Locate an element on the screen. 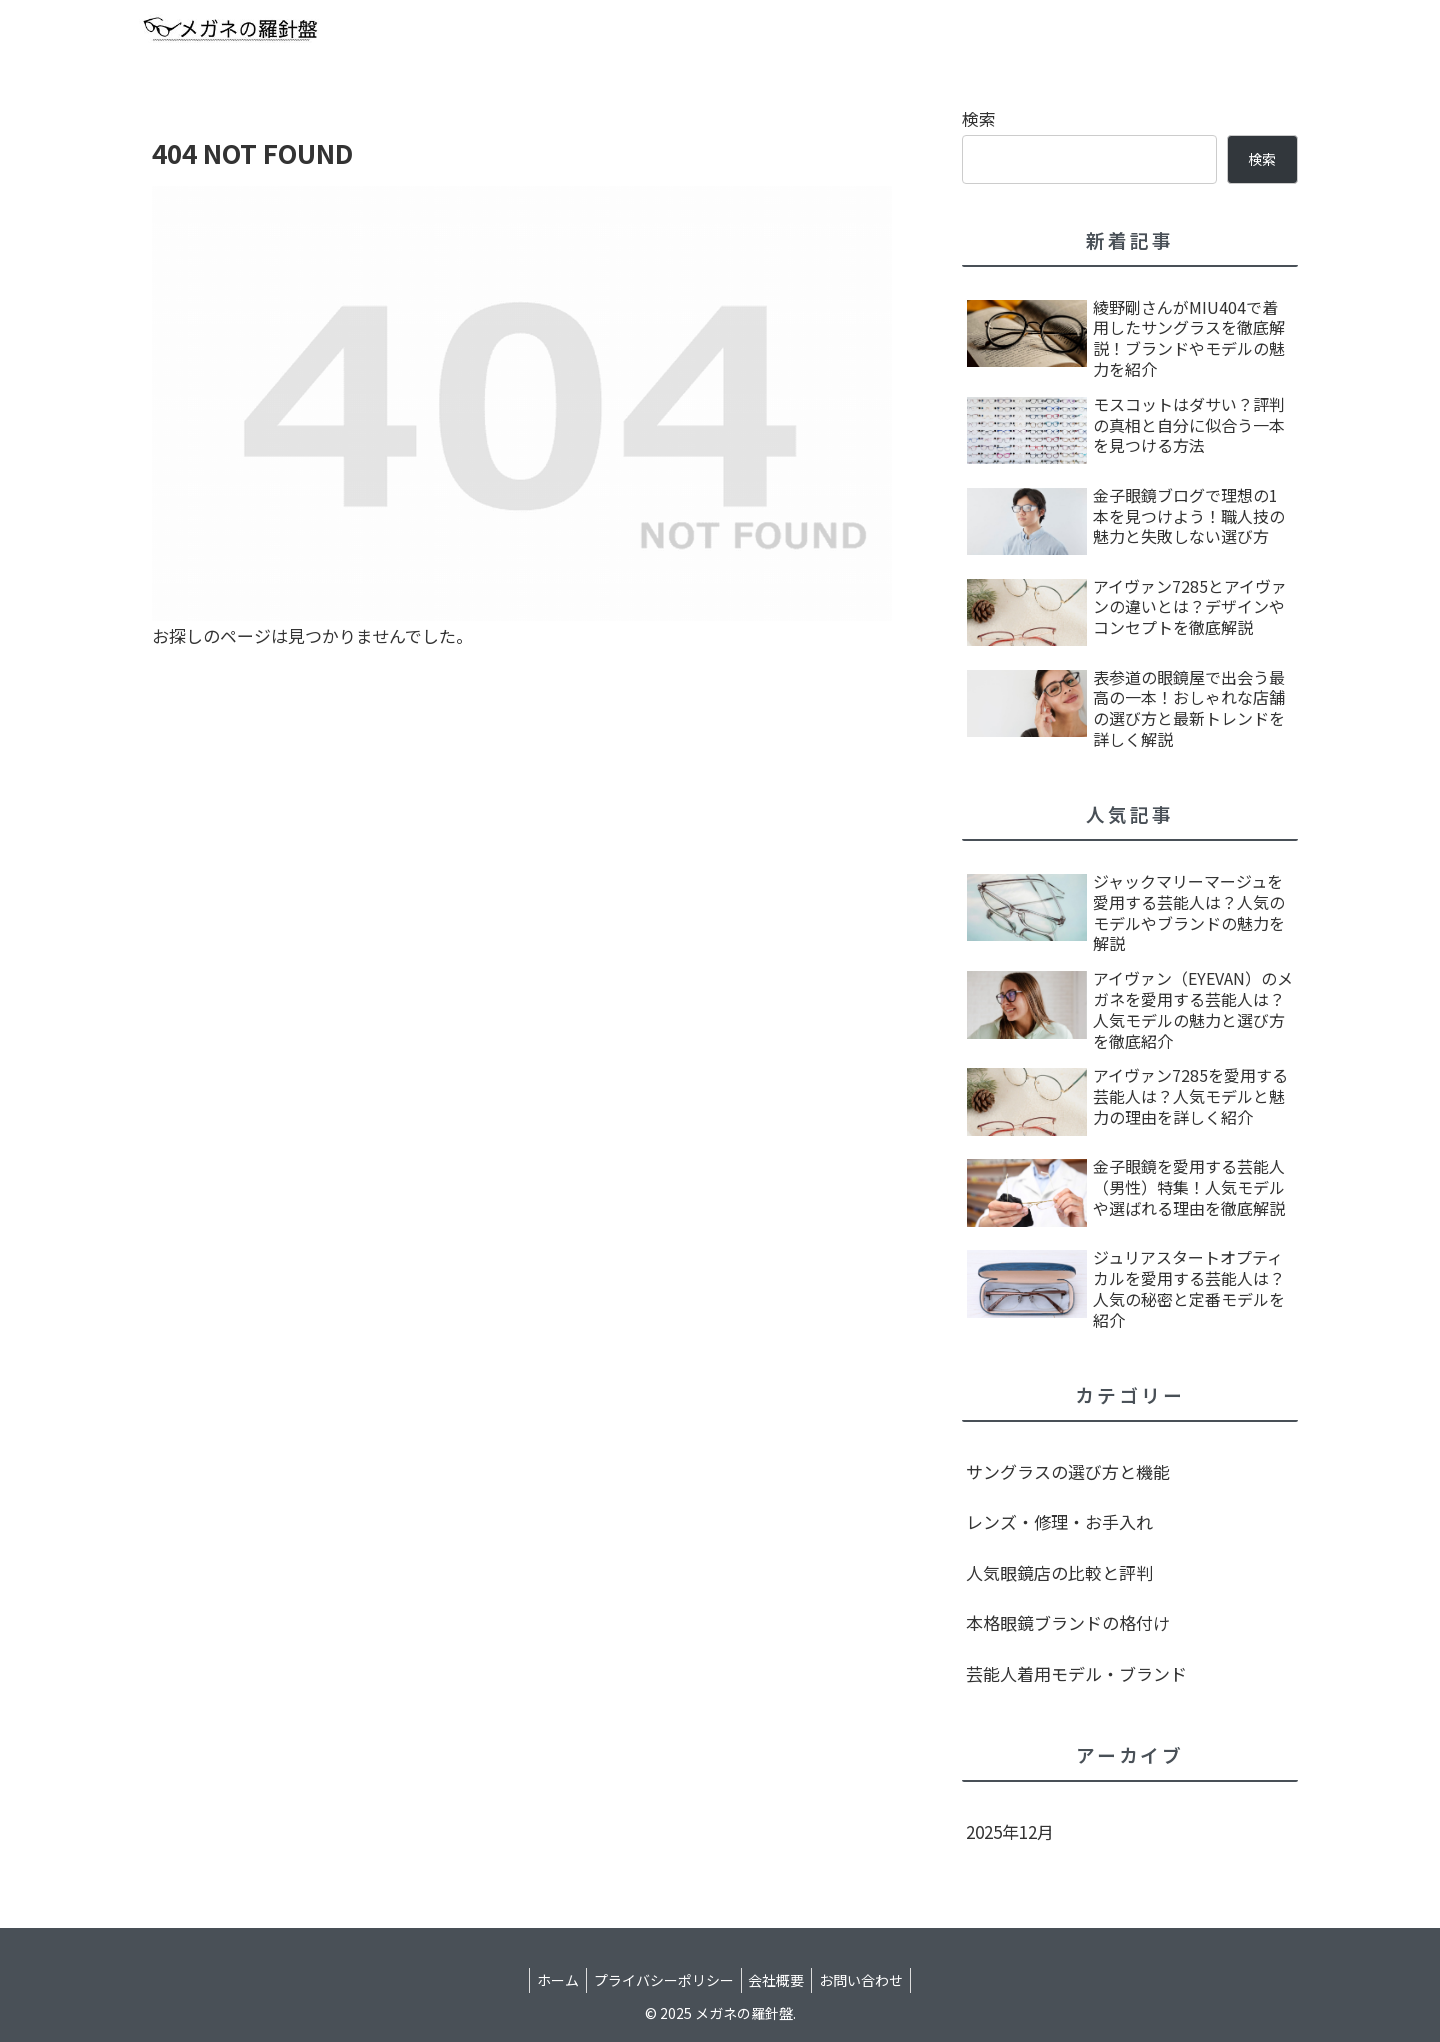  プライバシーポリシー is located at coordinates (661, 1980).